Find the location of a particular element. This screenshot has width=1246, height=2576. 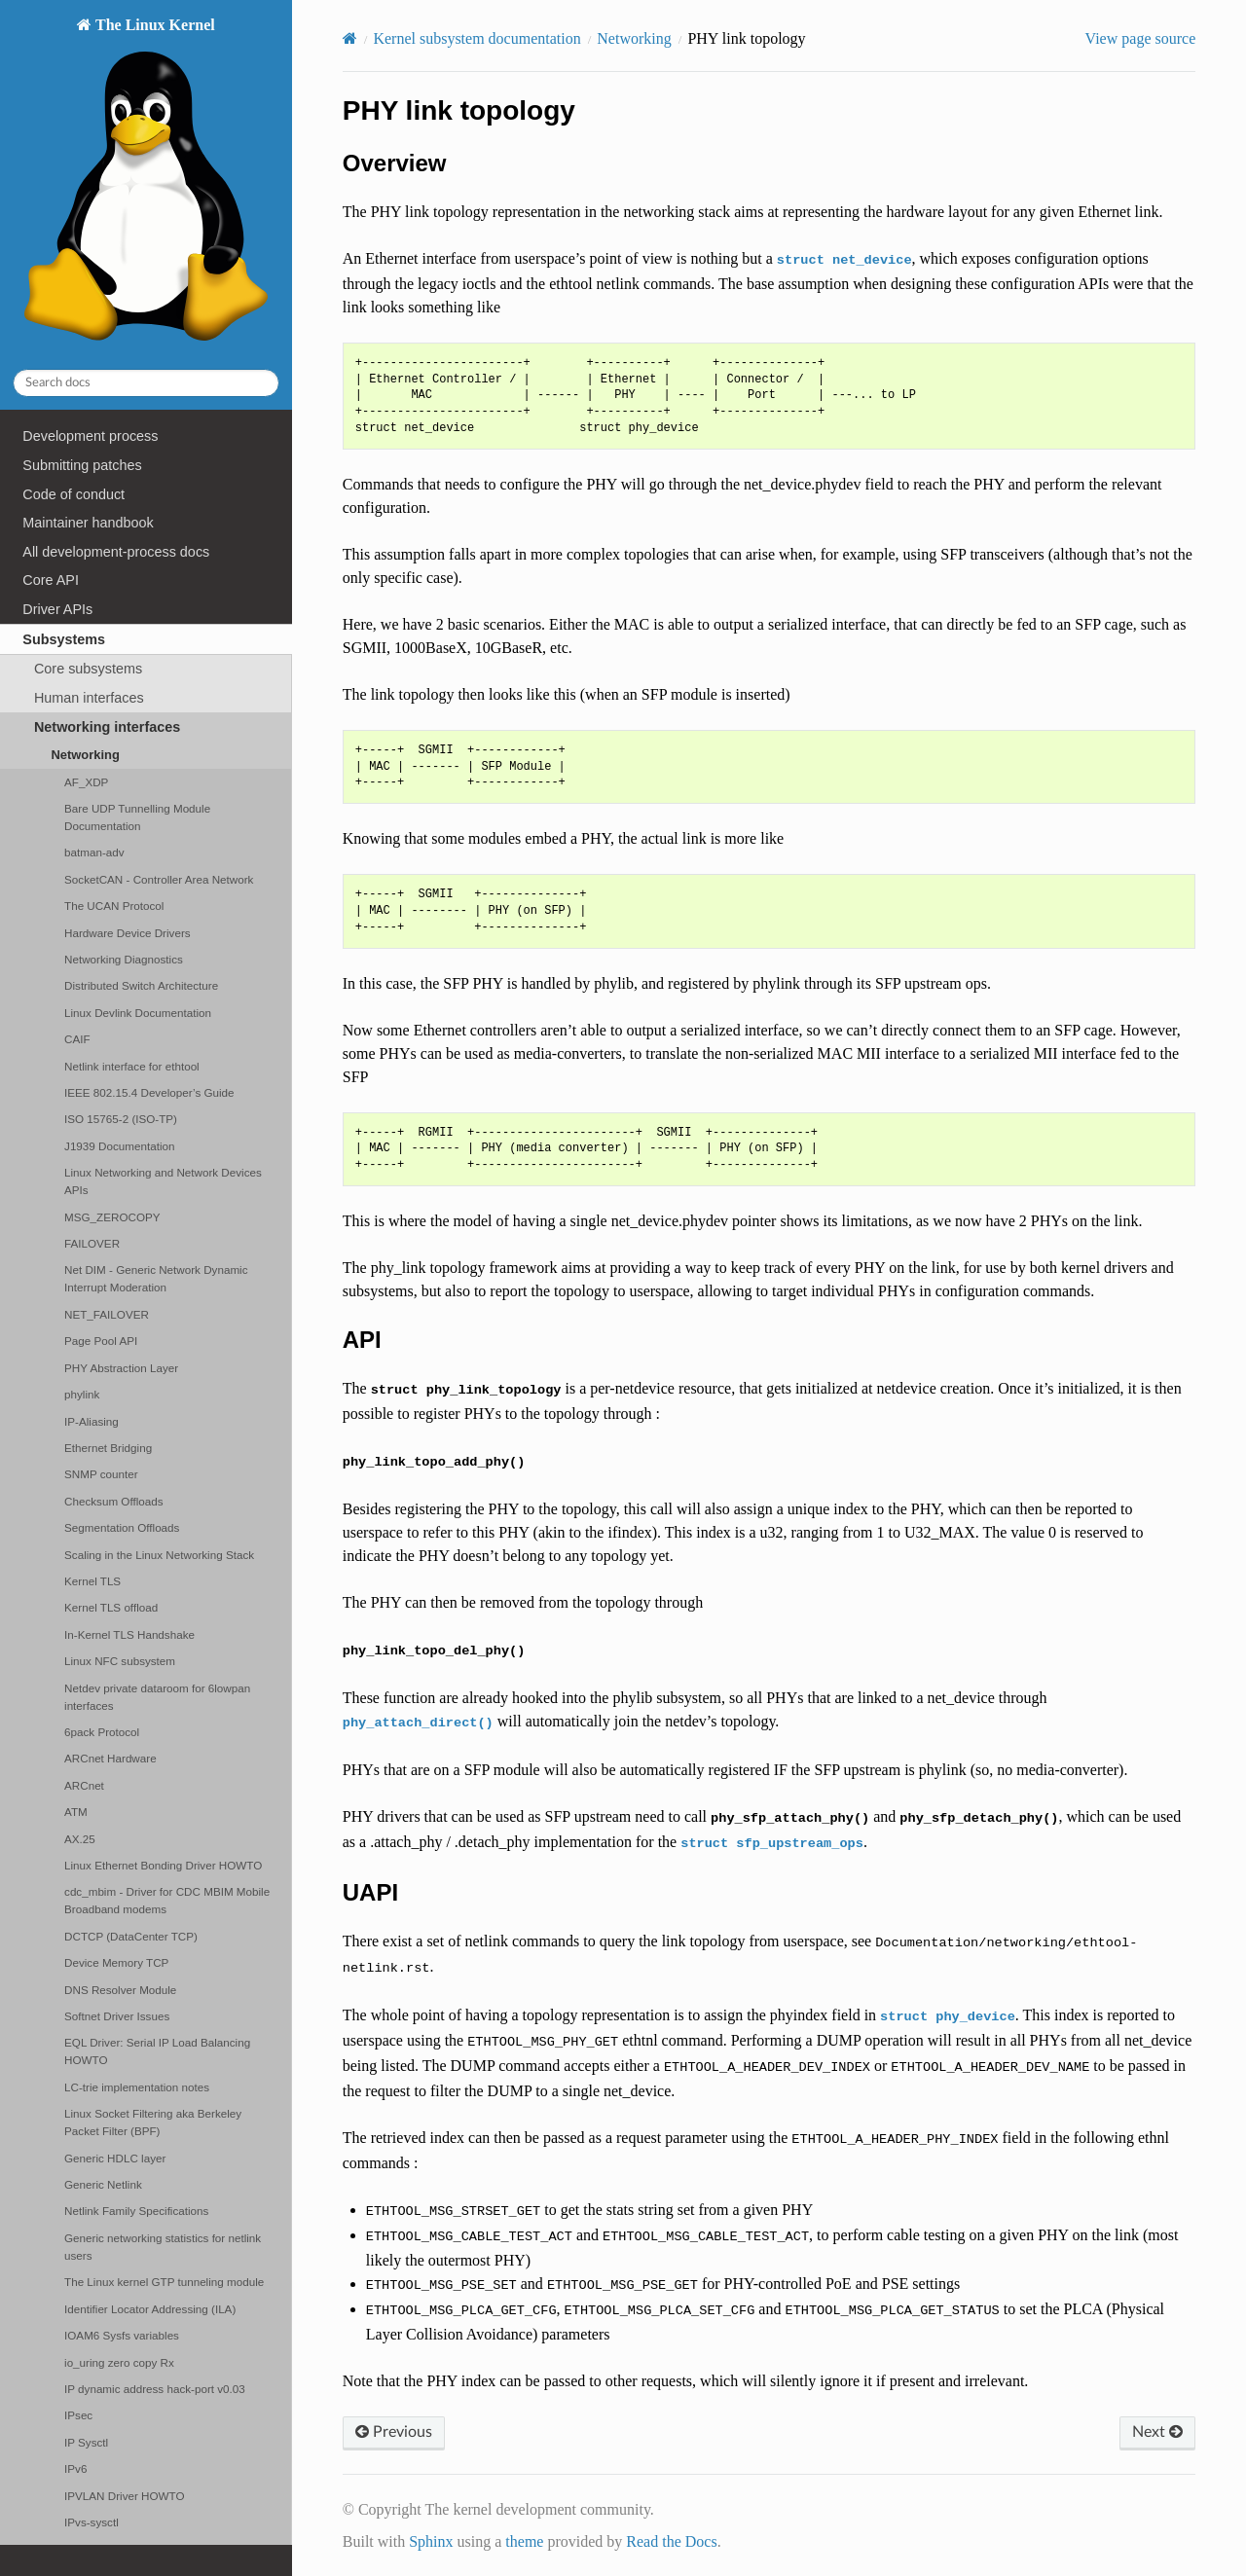

IP dynamic address hack-port v0.03 is located at coordinates (154, 2388).